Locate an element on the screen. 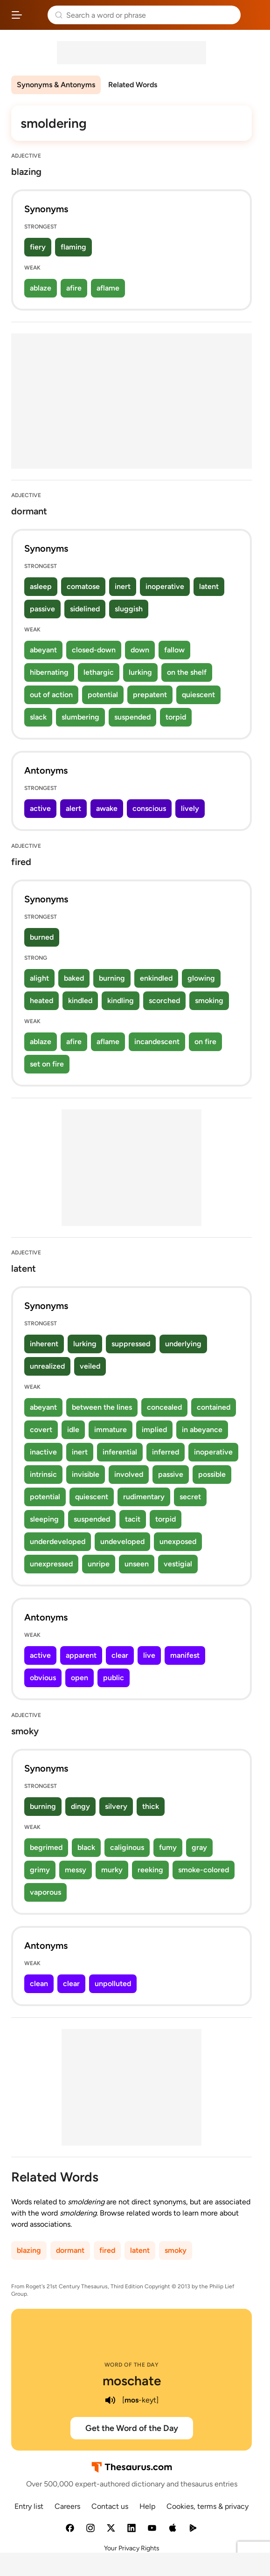  conscious is located at coordinates (149, 808).